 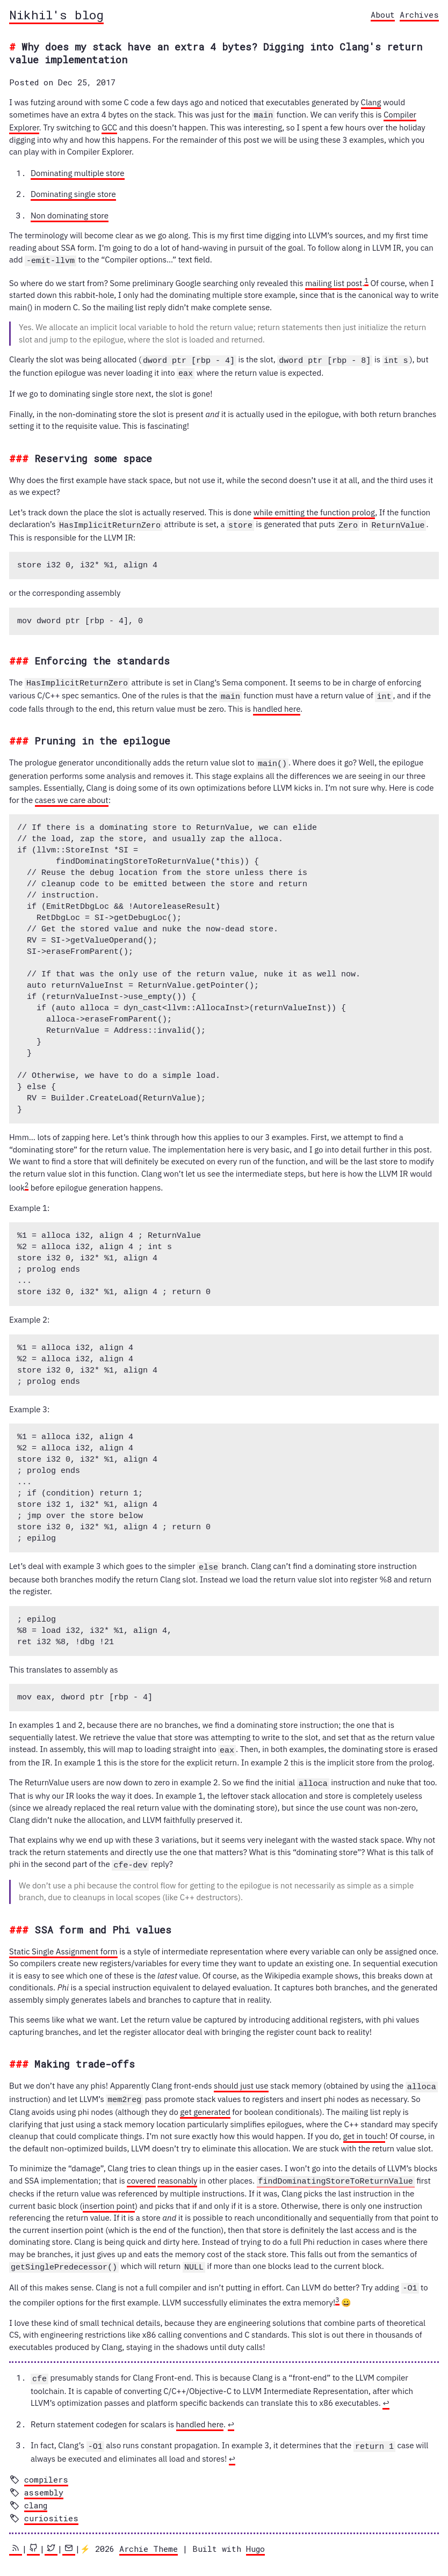 What do you see at coordinates (205, 2104) in the screenshot?
I see `get generated` at bounding box center [205, 2104].